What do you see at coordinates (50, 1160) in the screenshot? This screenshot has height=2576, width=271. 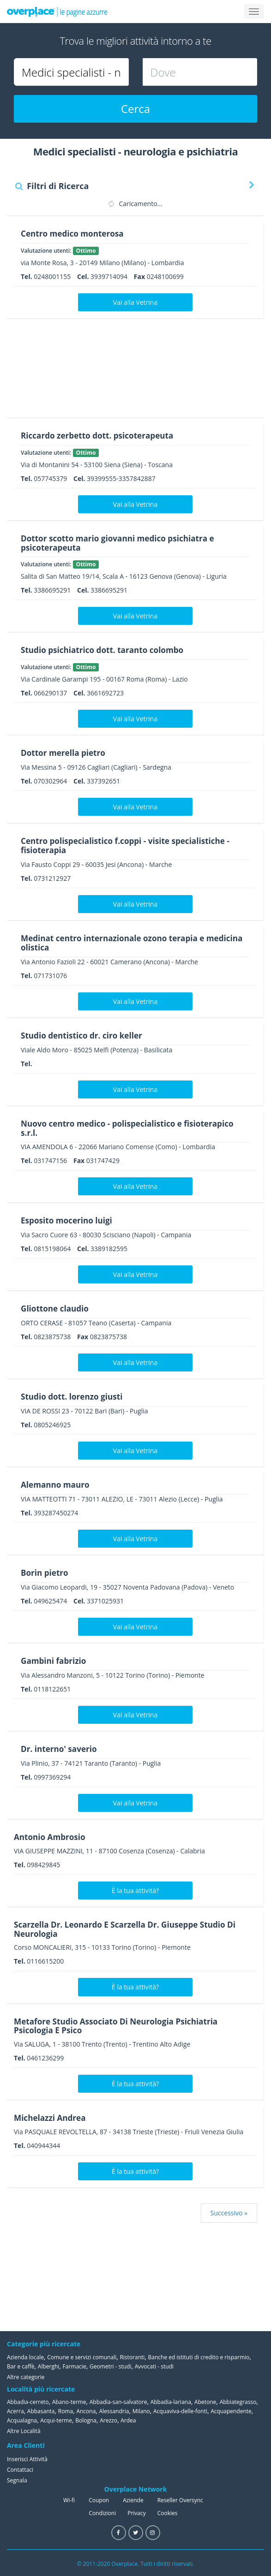 I see `031747156` at bounding box center [50, 1160].